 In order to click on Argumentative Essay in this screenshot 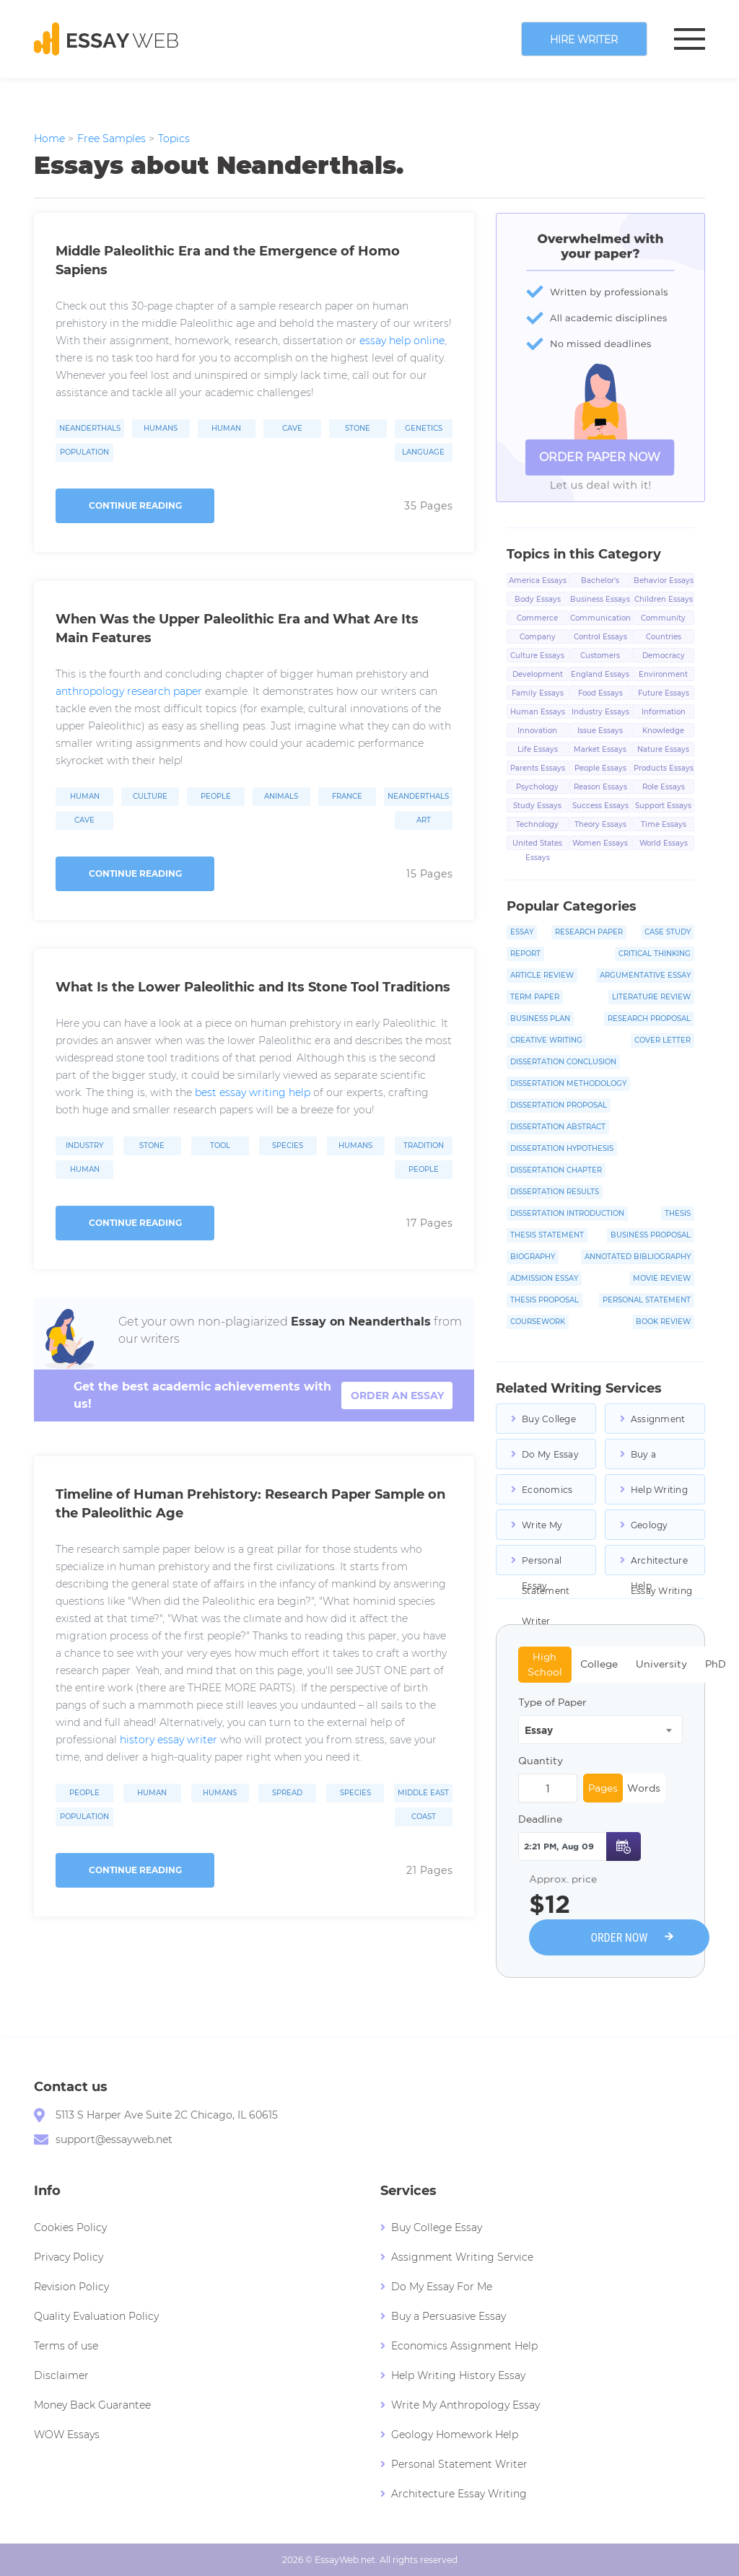, I will do `click(645, 975)`.